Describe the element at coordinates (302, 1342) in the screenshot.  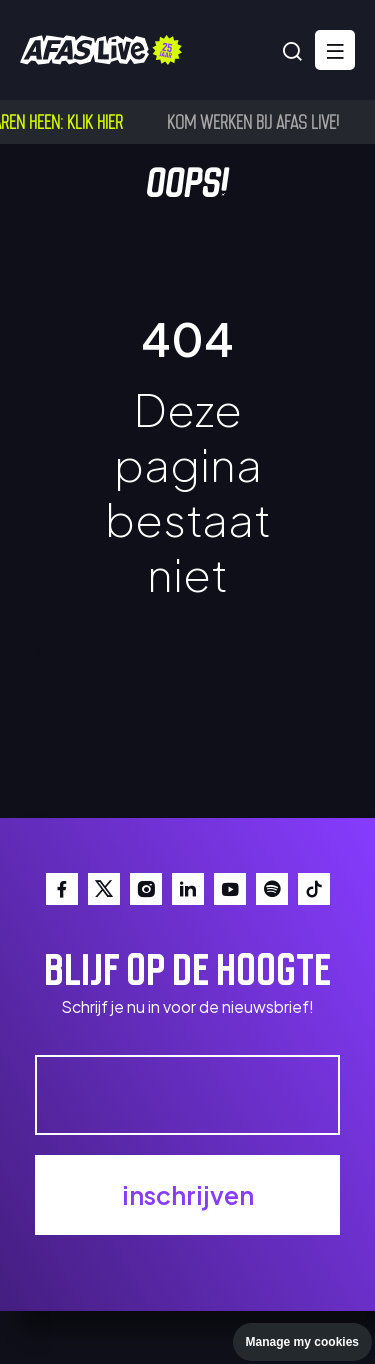
I see `Manage my cookies` at that location.